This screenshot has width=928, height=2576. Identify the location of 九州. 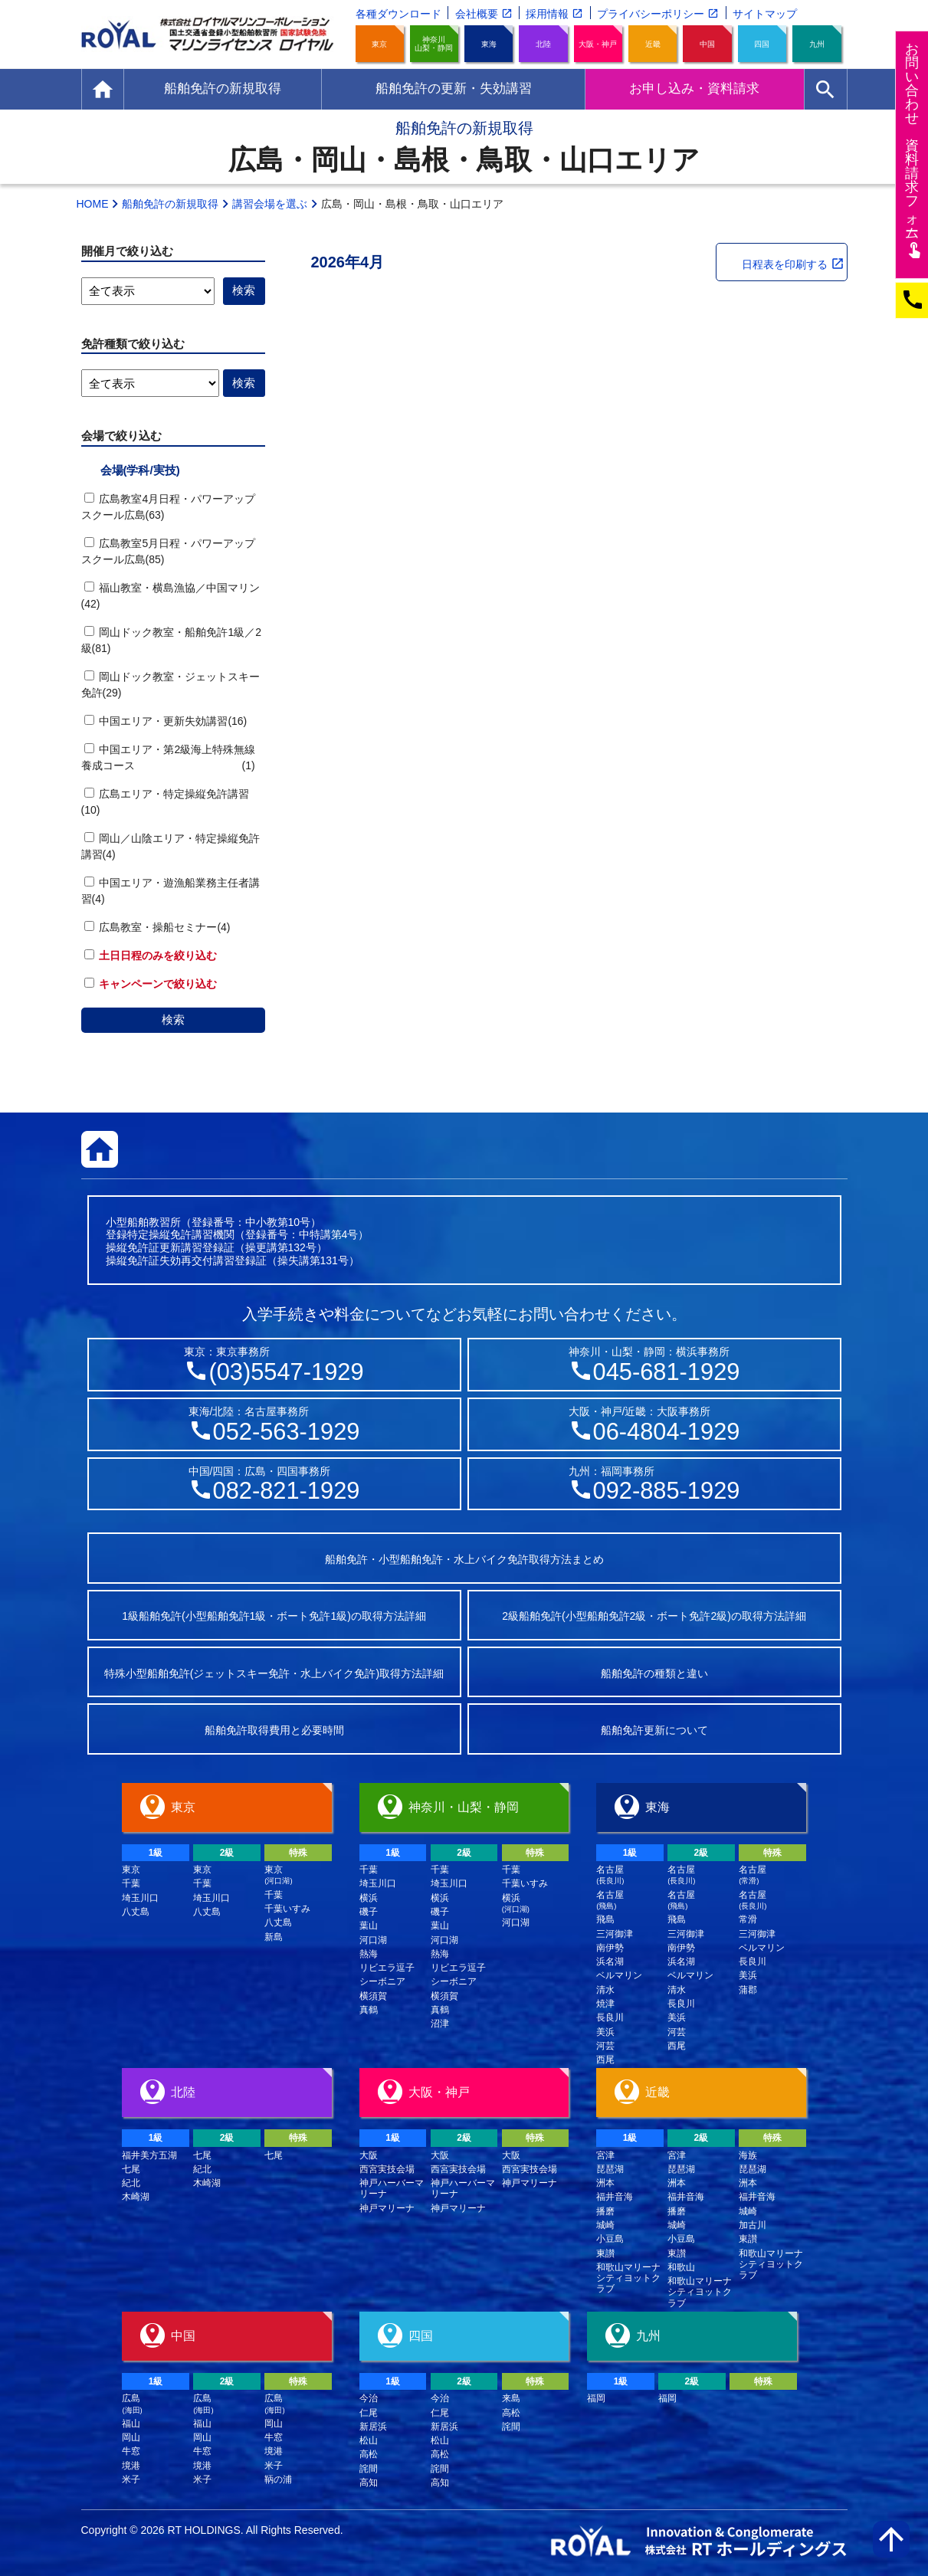
(817, 44).